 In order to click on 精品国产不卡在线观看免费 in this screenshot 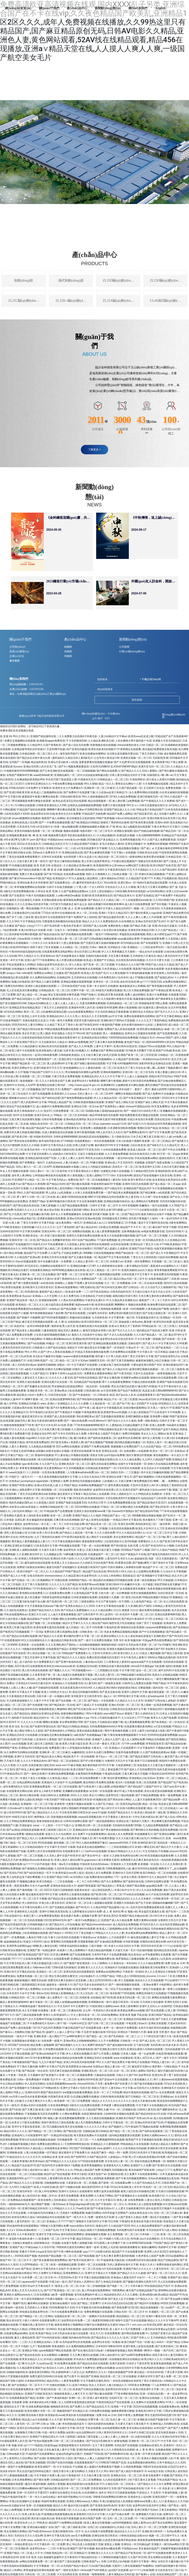, I will do `click(127, 2252)`.